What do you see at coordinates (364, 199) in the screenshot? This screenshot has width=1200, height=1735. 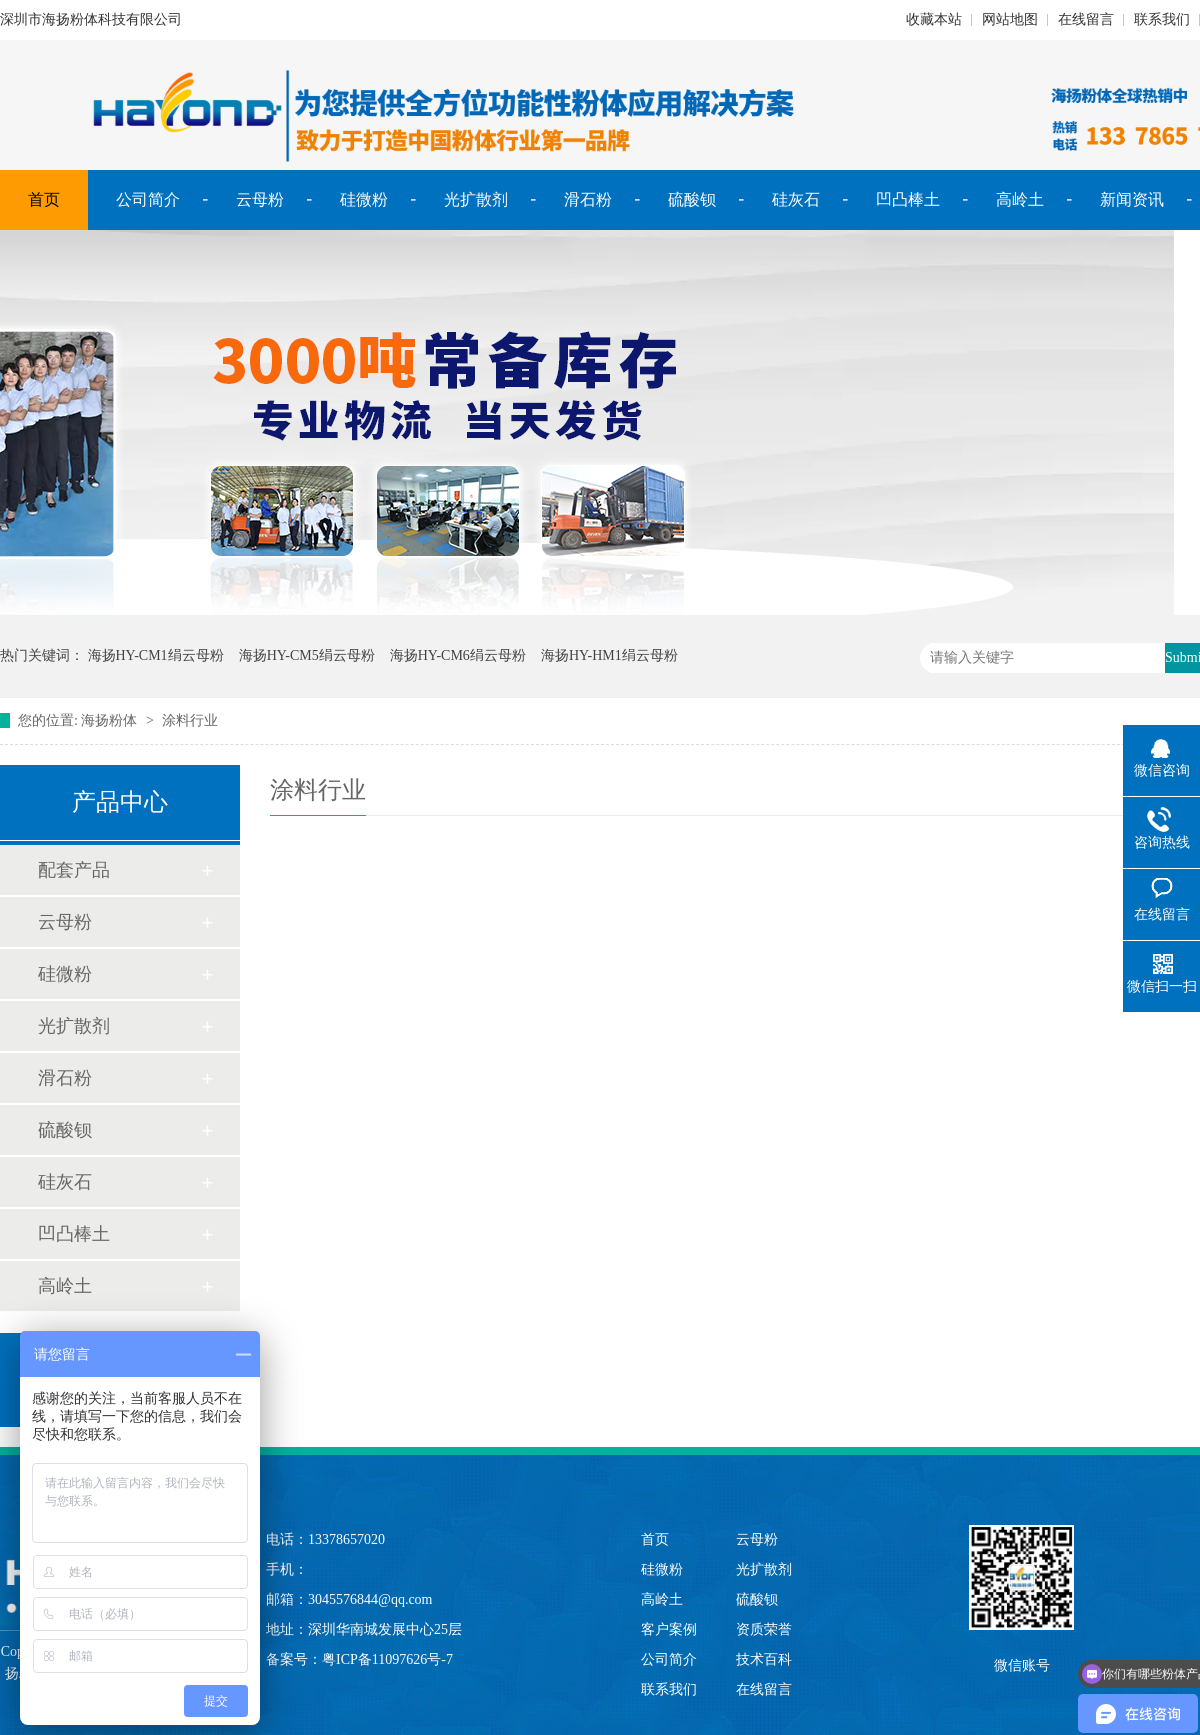 I see `硅微粉` at bounding box center [364, 199].